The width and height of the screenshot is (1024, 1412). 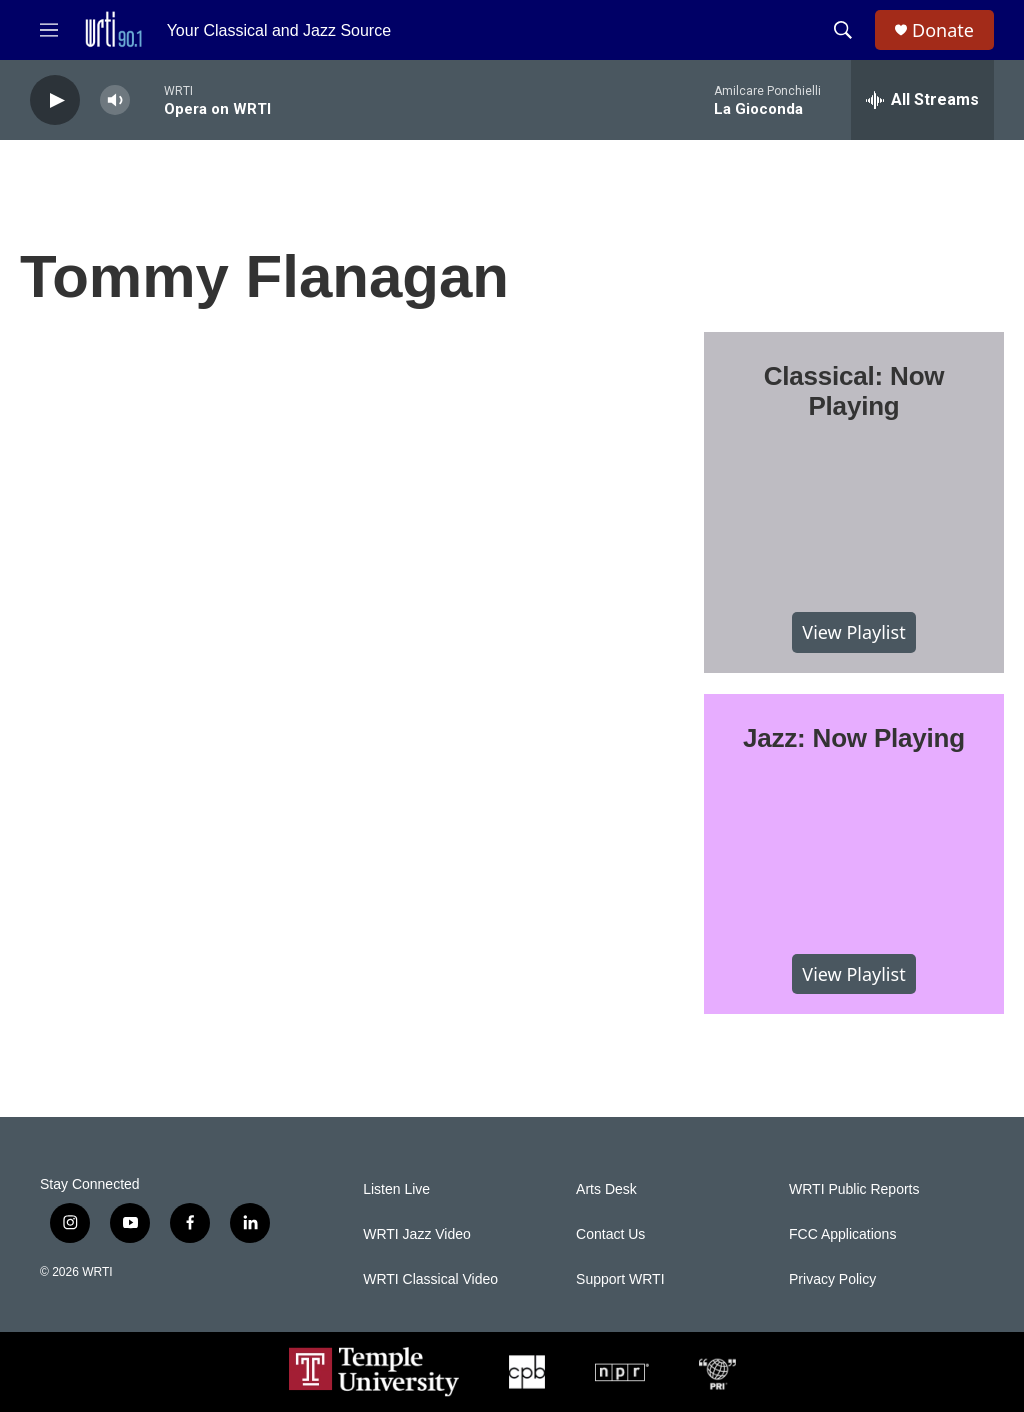 I want to click on WRTI Classical Video, so click(x=430, y=1279).